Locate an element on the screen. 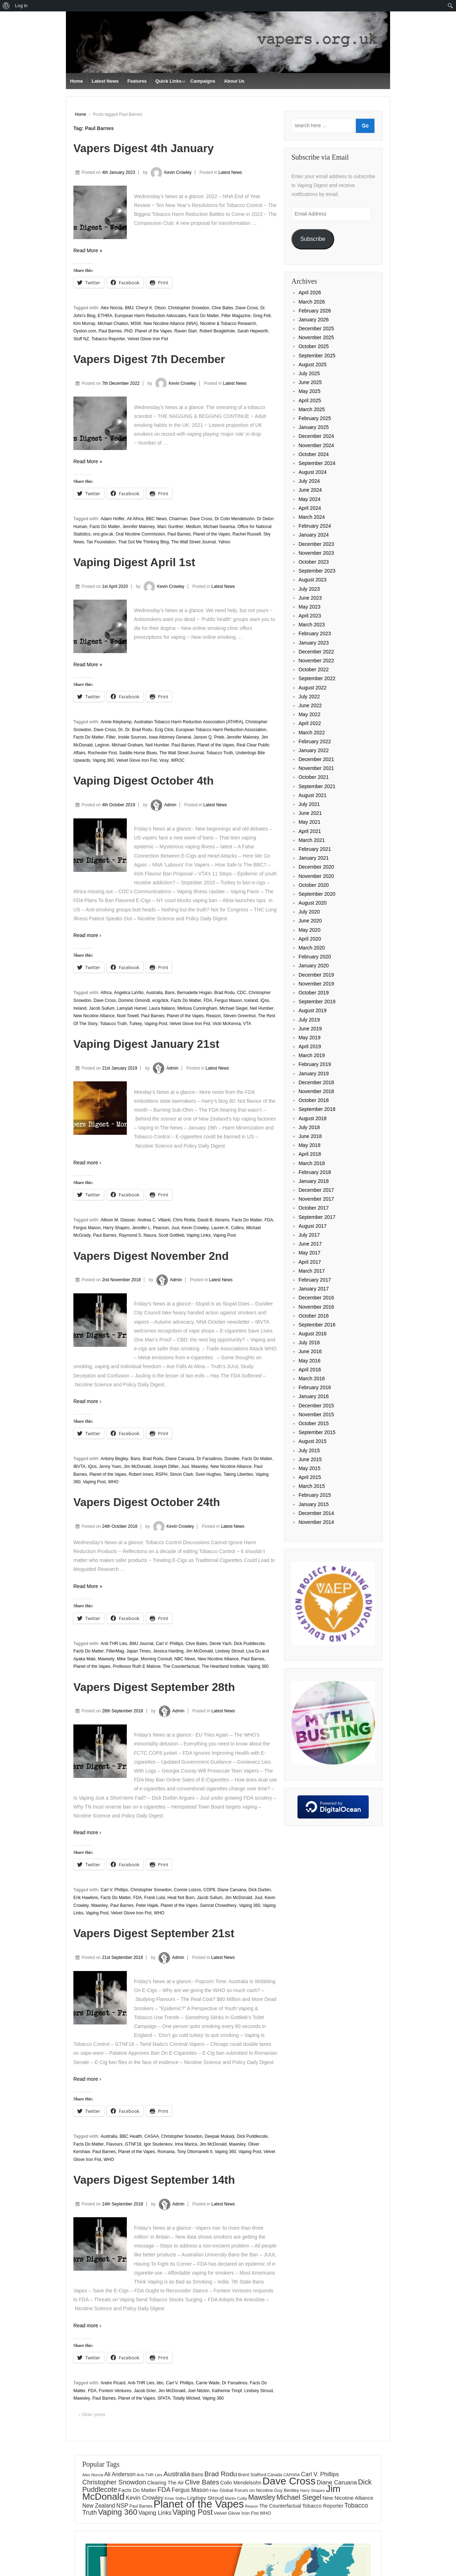 Image resolution: width=456 pixels, height=2576 pixels. July 2018 is located at coordinates (309, 1127).